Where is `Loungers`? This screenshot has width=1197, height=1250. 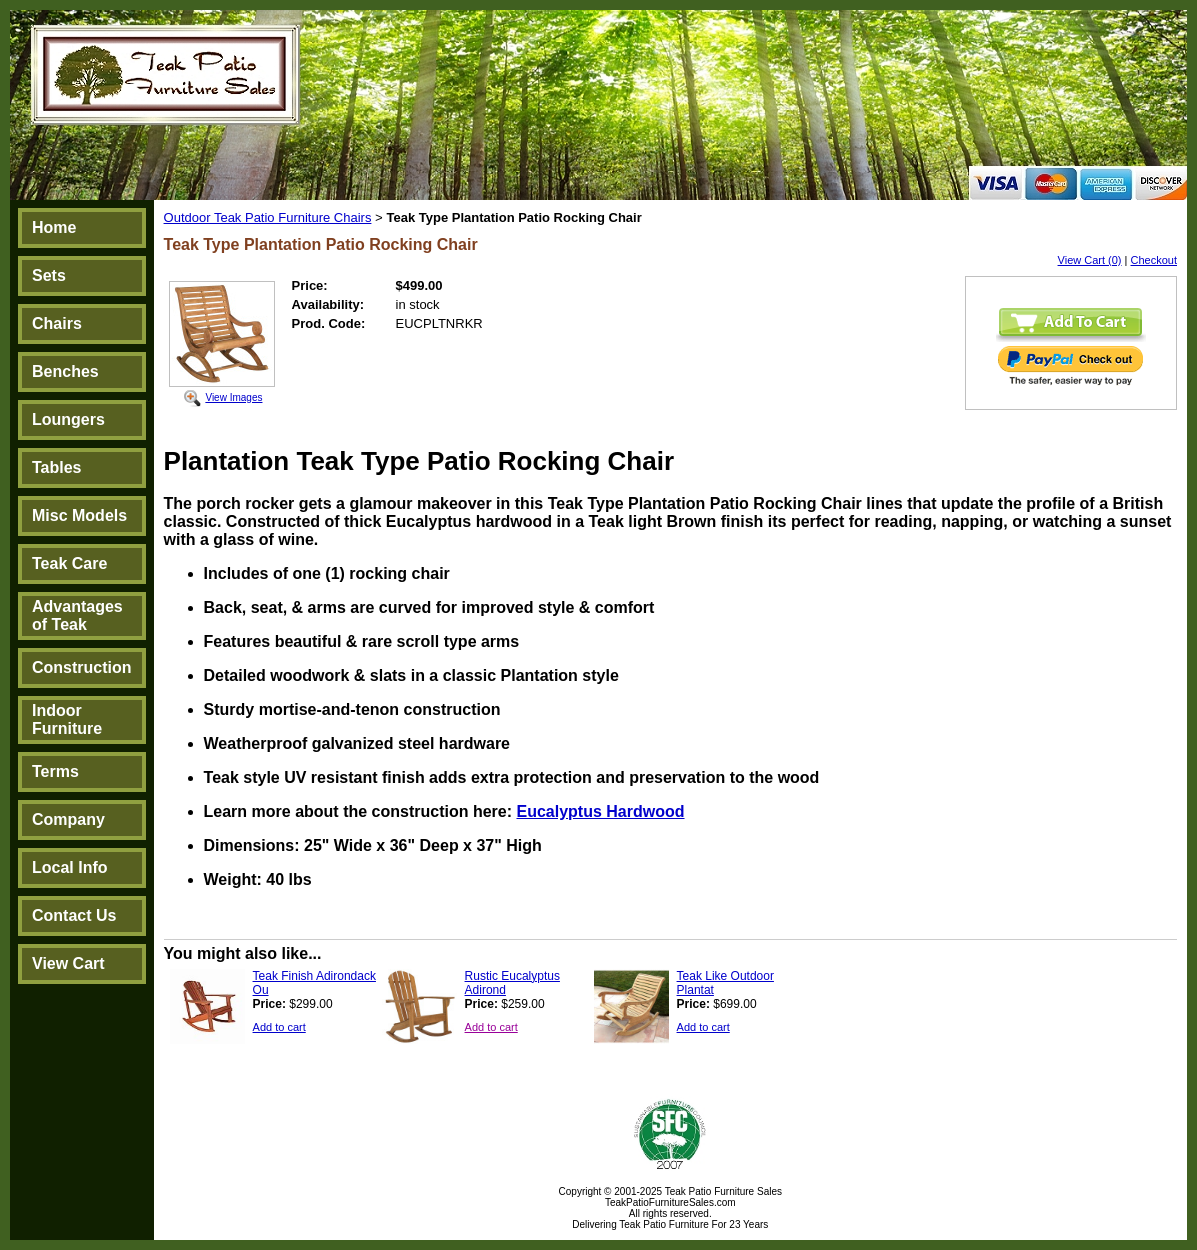
Loungers is located at coordinates (68, 419).